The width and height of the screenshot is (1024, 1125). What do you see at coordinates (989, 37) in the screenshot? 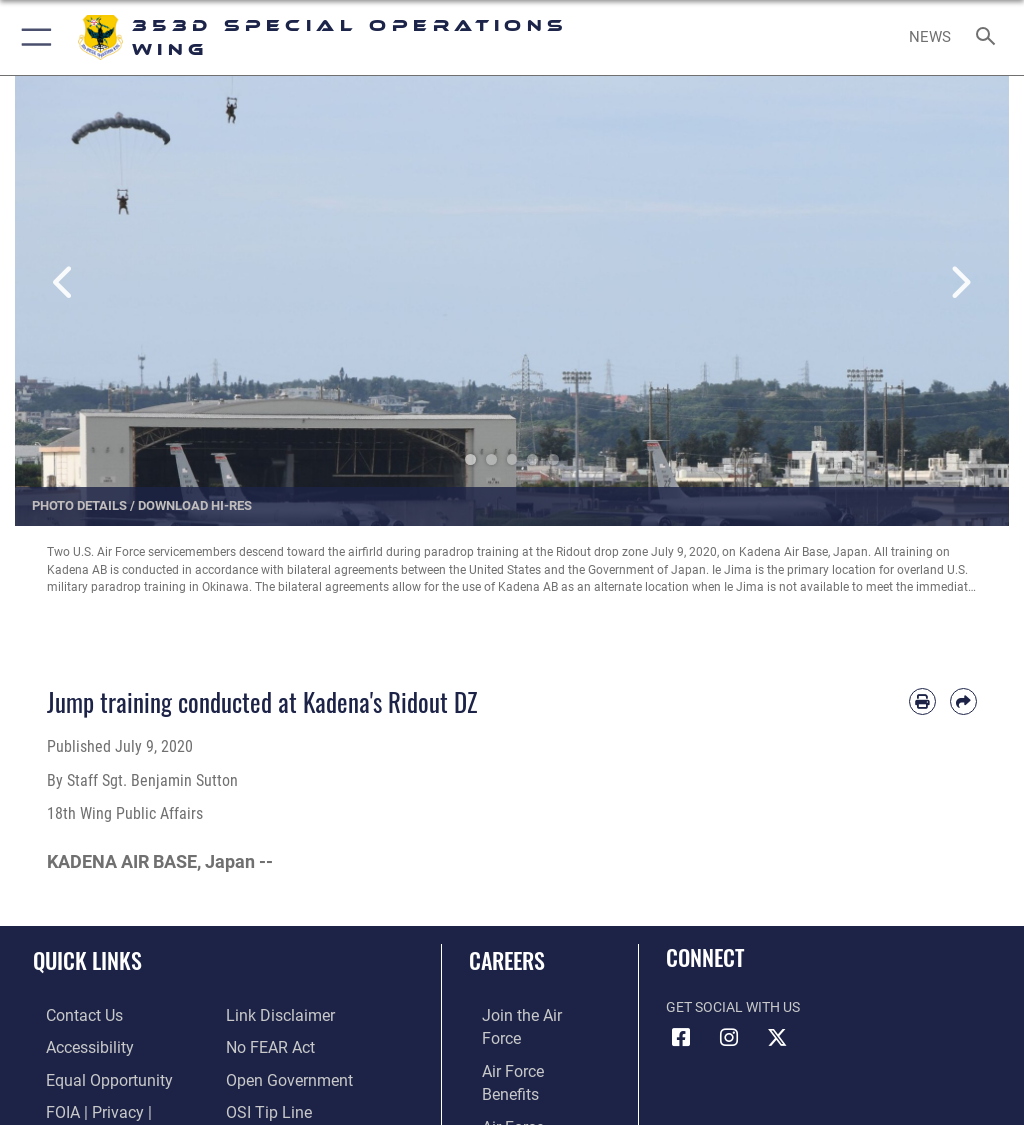
I see `[Search toggle]` at bounding box center [989, 37].